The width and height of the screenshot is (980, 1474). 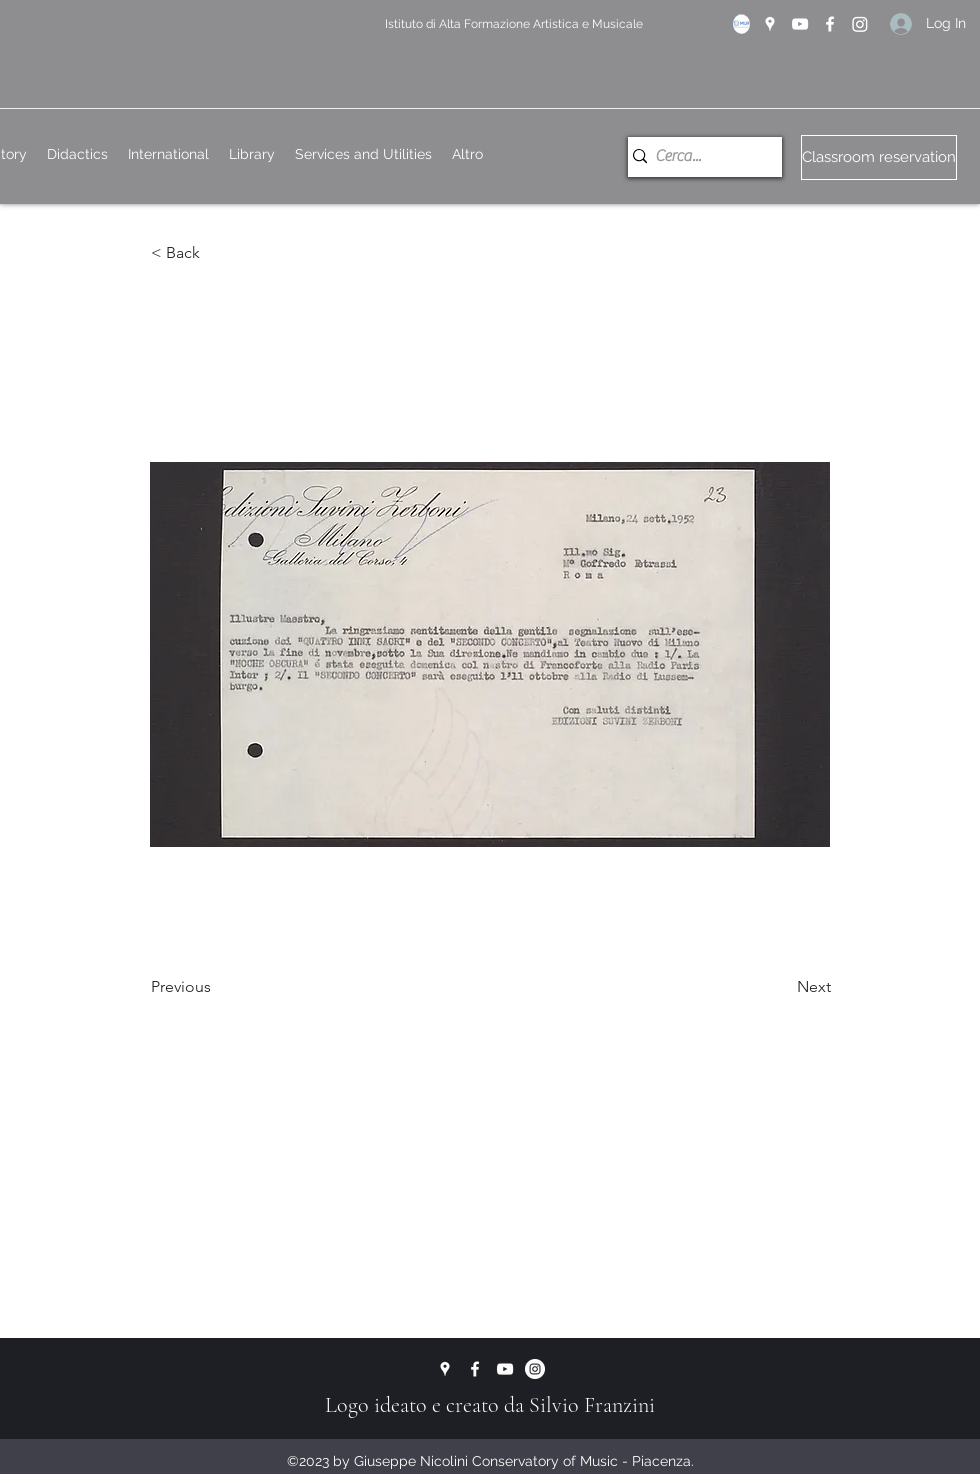 What do you see at coordinates (781, 987) in the screenshot?
I see `[Next]` at bounding box center [781, 987].